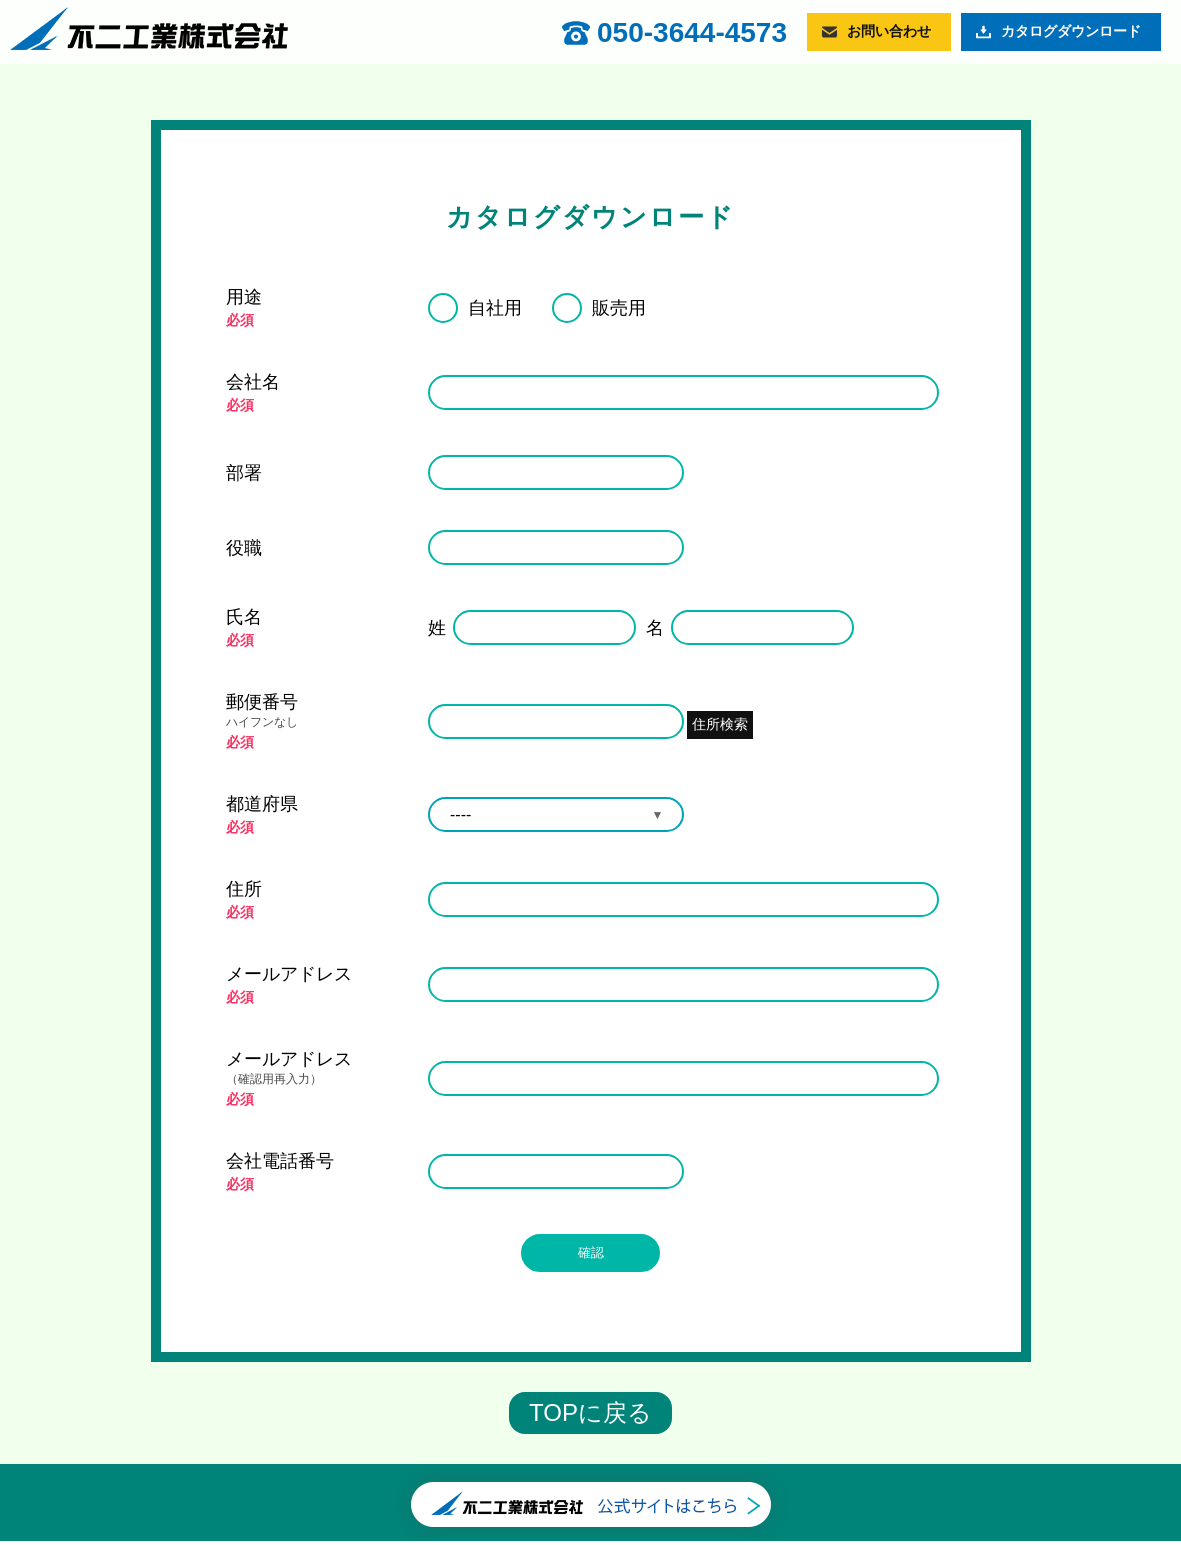  What do you see at coordinates (262, 804) in the screenshot?
I see `都道府県` at bounding box center [262, 804].